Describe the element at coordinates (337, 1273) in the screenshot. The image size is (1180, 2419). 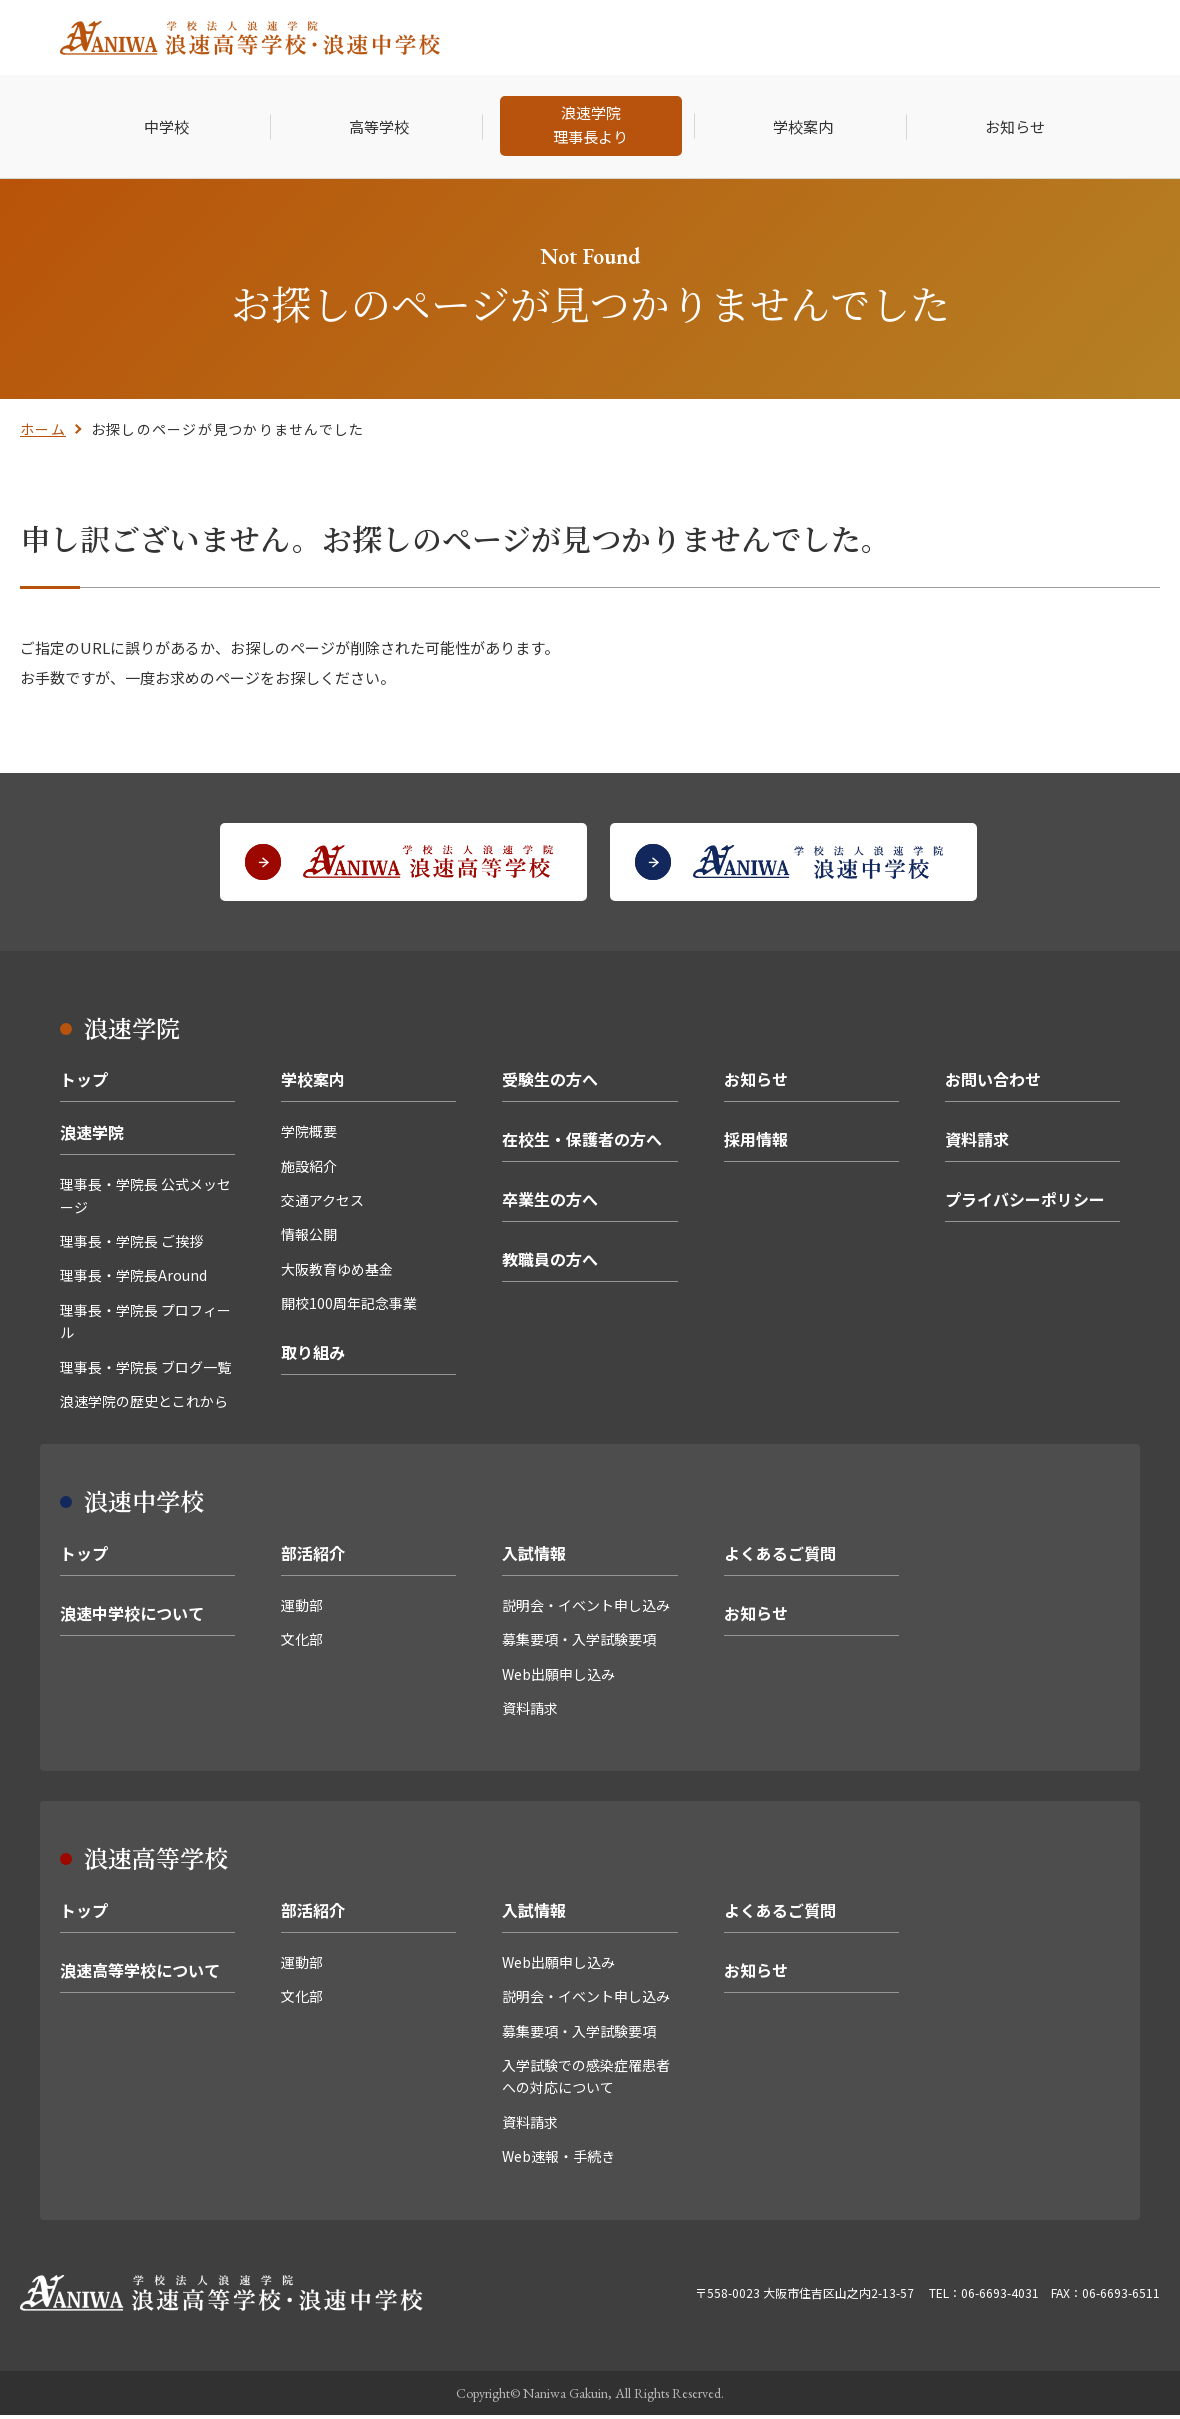
I see `大阪教育ゆめ基金` at that location.